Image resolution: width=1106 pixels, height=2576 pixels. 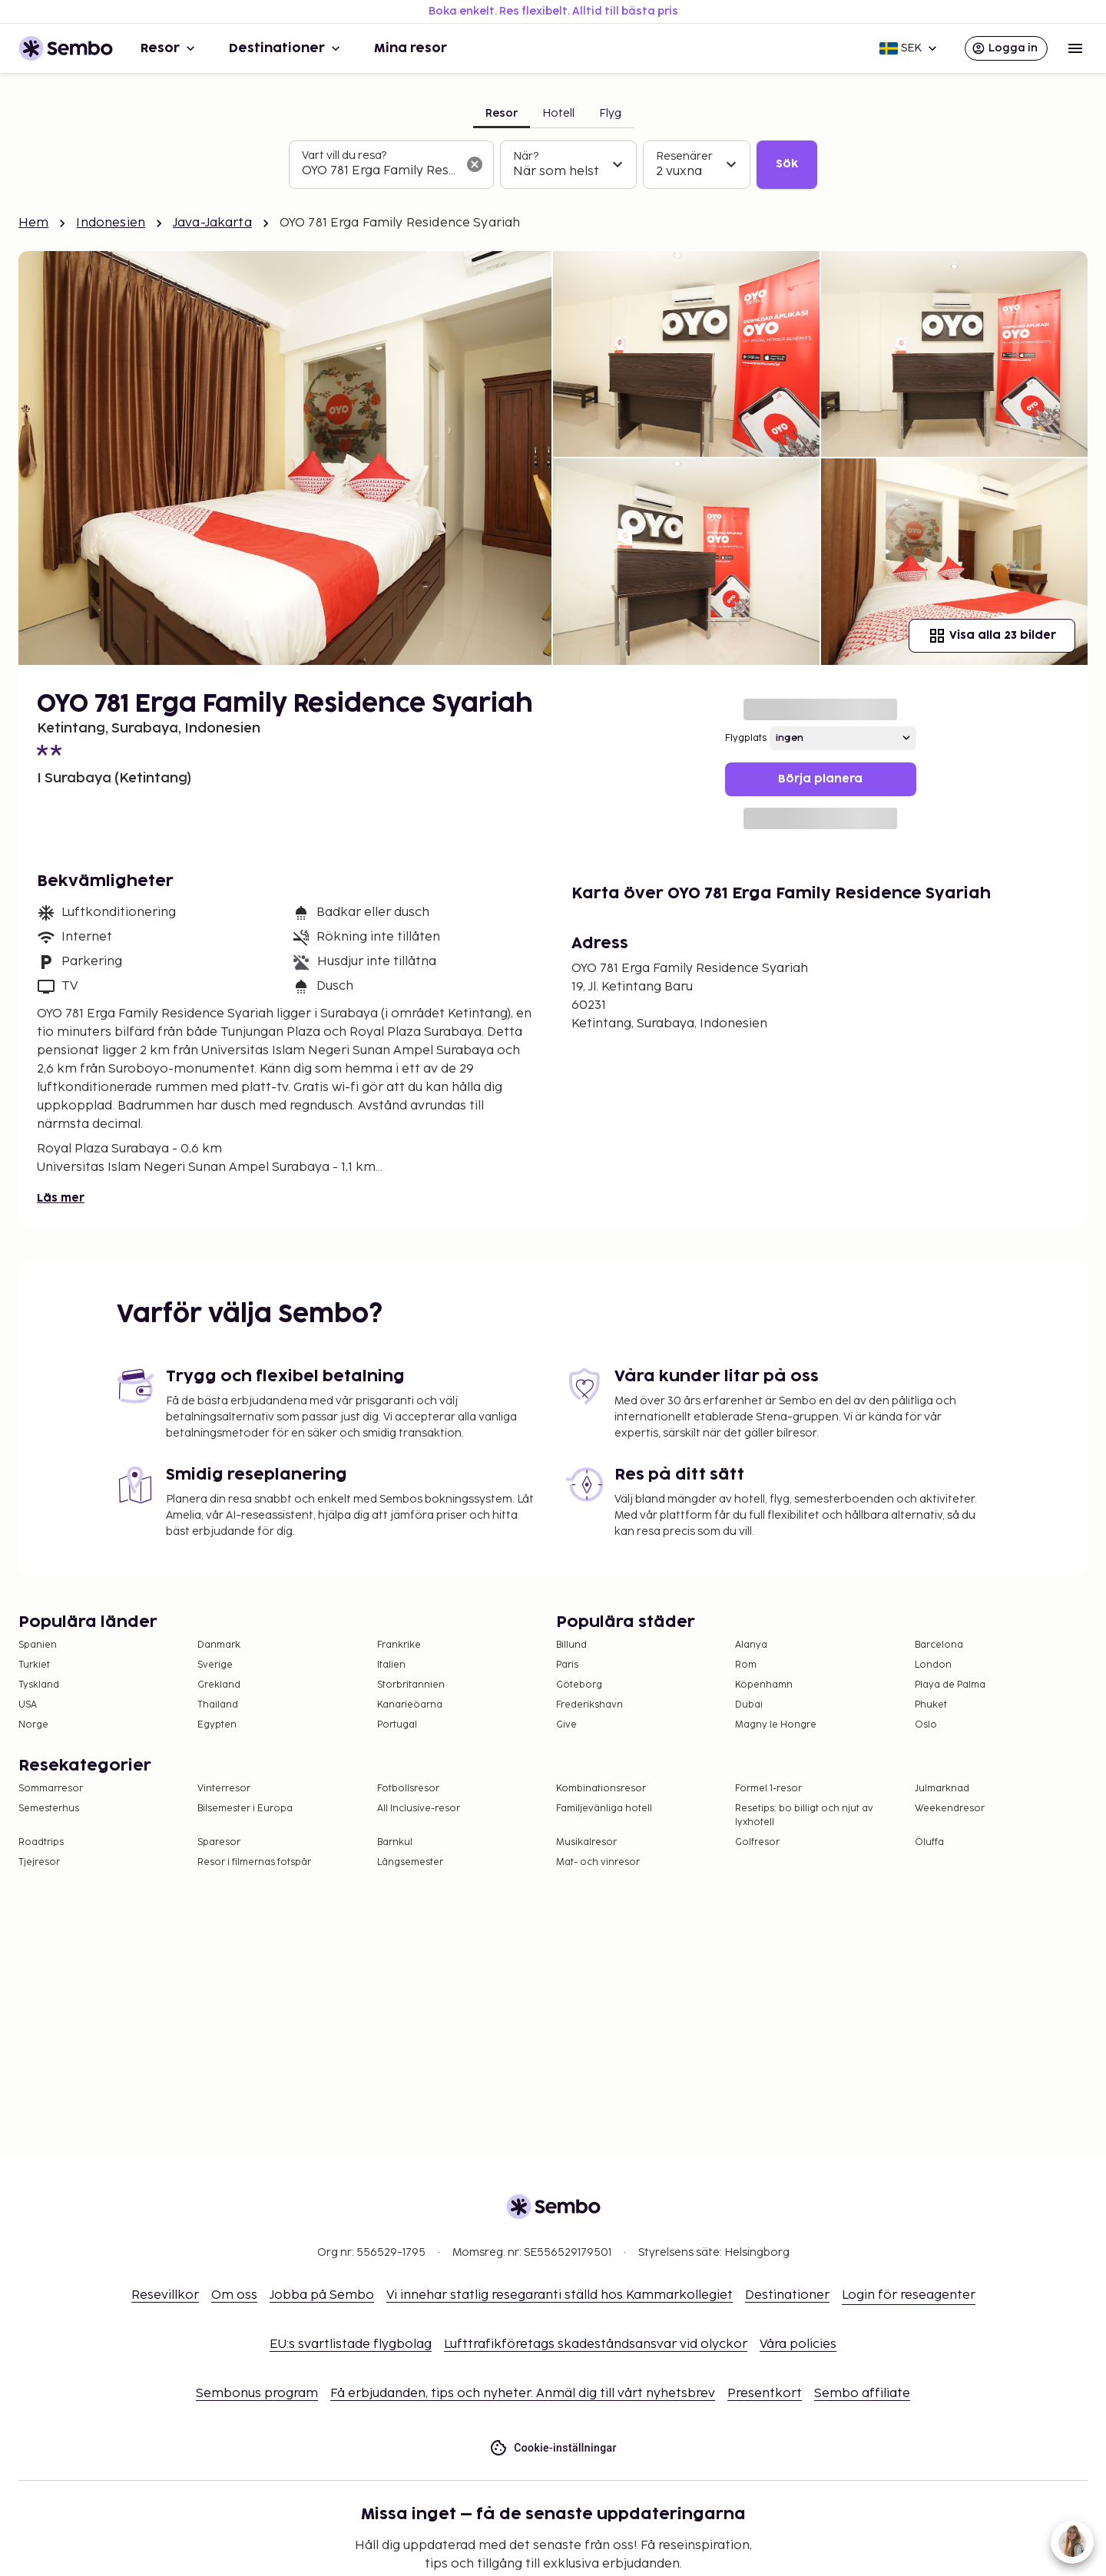 What do you see at coordinates (501, 113) in the screenshot?
I see `Resor [tab]` at bounding box center [501, 113].